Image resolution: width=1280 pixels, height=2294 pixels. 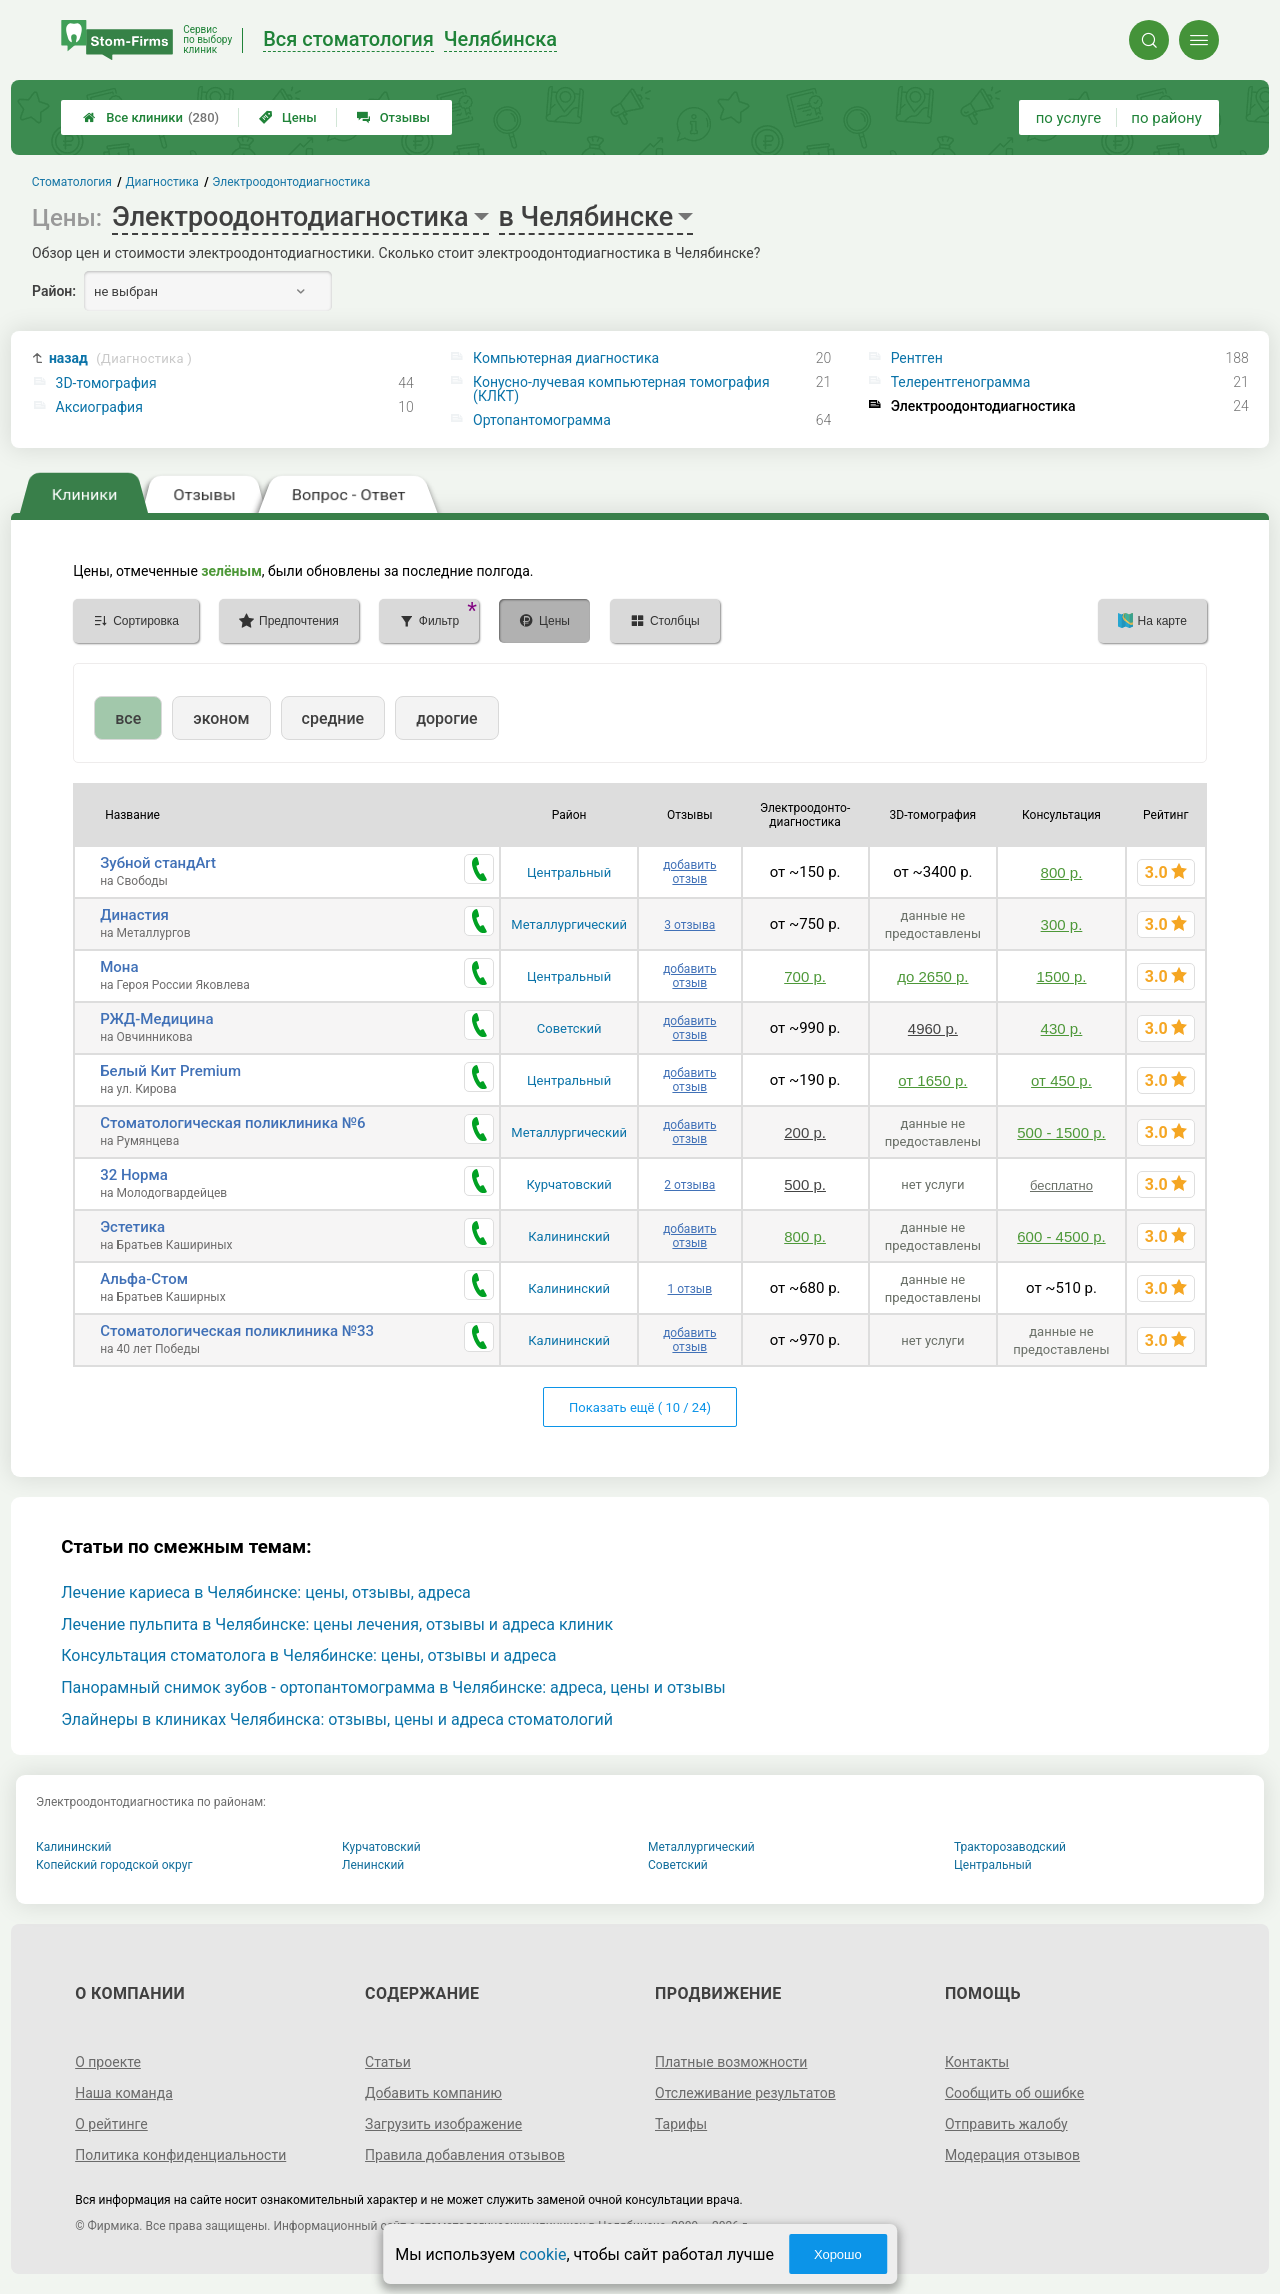 What do you see at coordinates (180, 2155) in the screenshot?
I see `Политика конфиденциальности` at bounding box center [180, 2155].